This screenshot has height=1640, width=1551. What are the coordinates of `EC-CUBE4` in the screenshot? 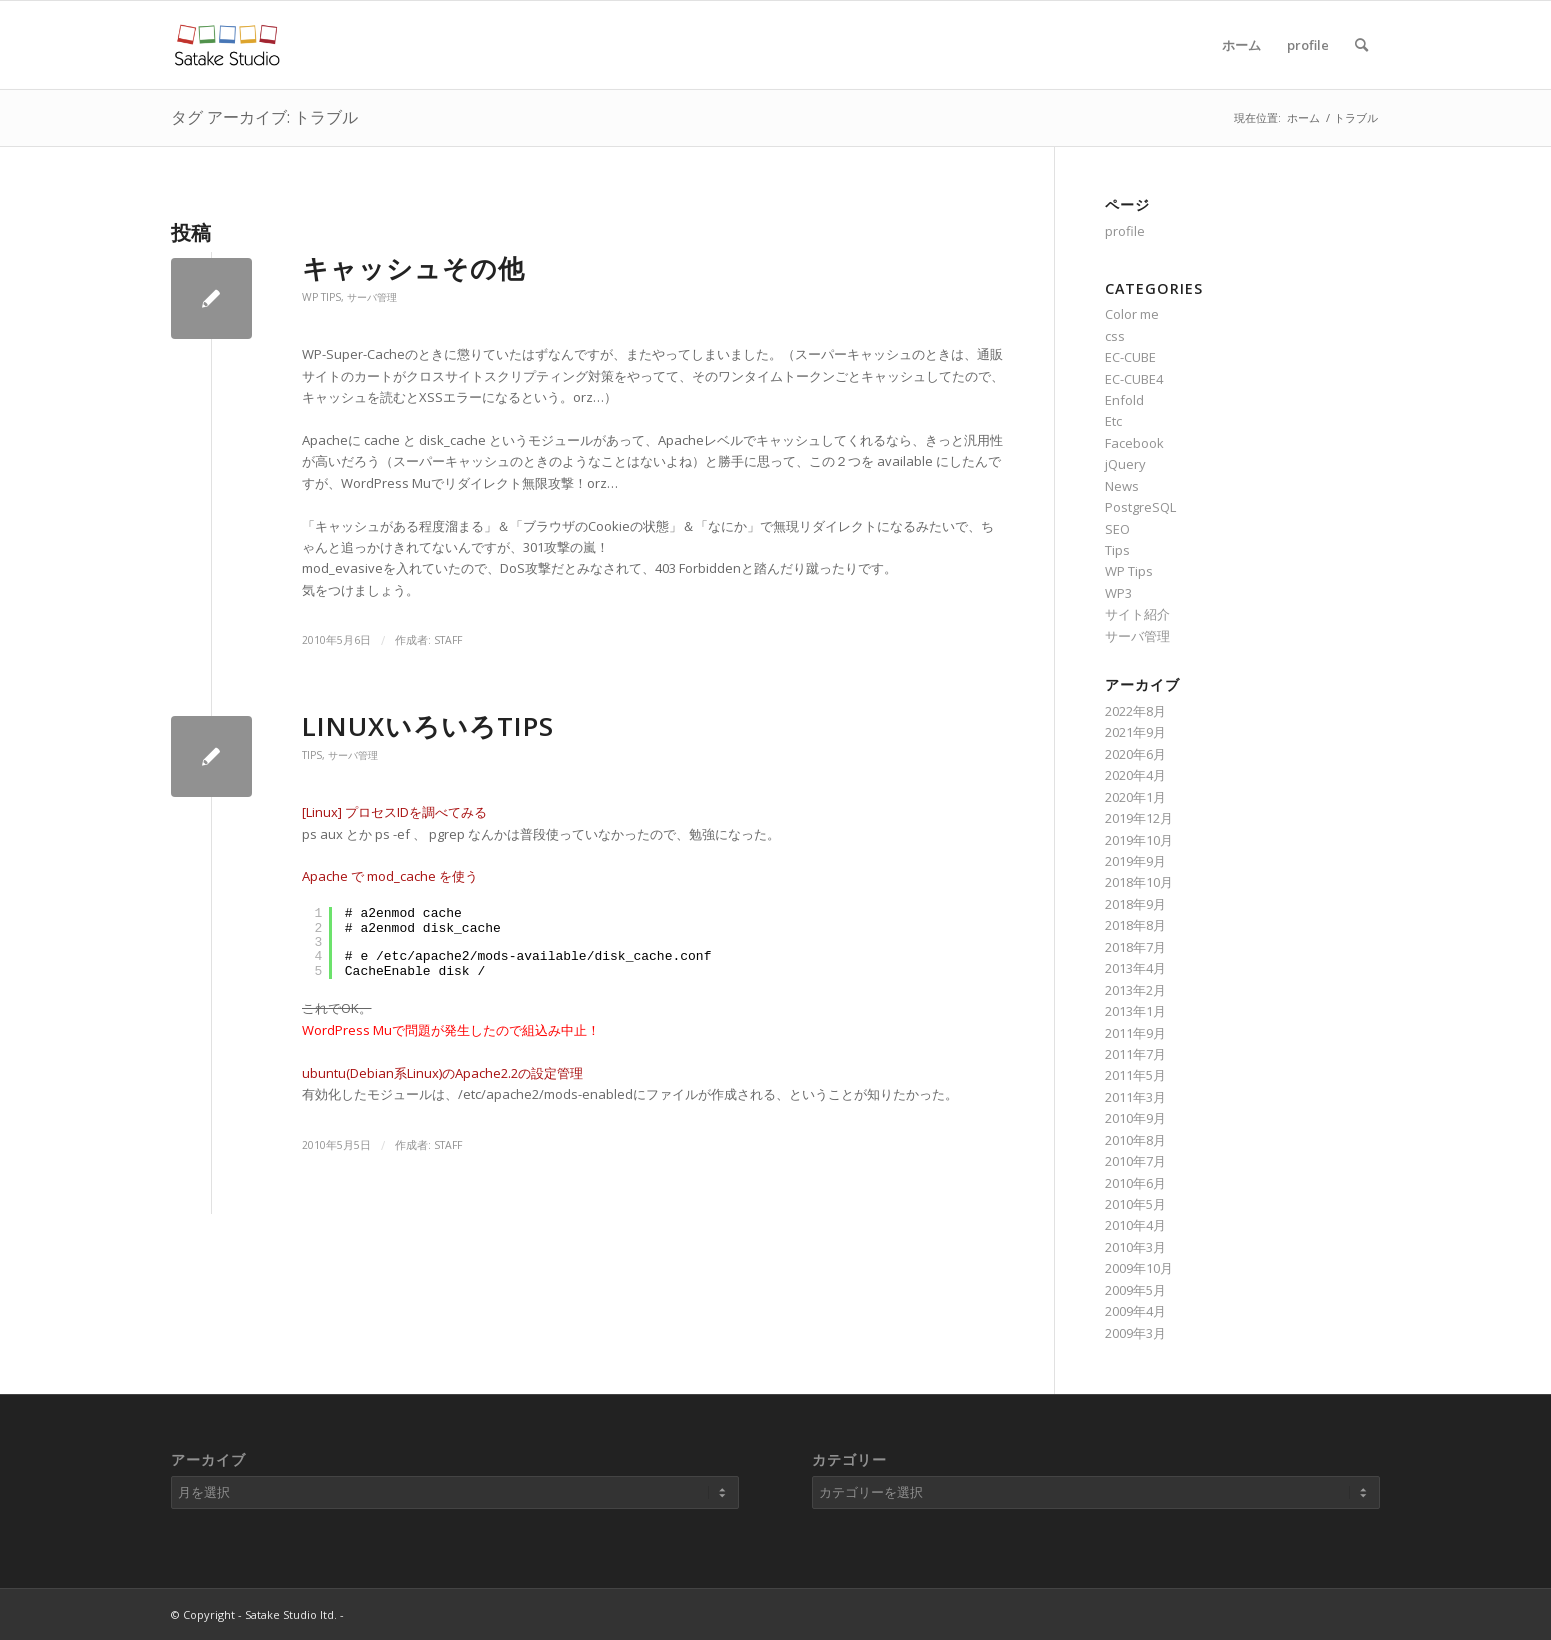 It's located at (1134, 379).